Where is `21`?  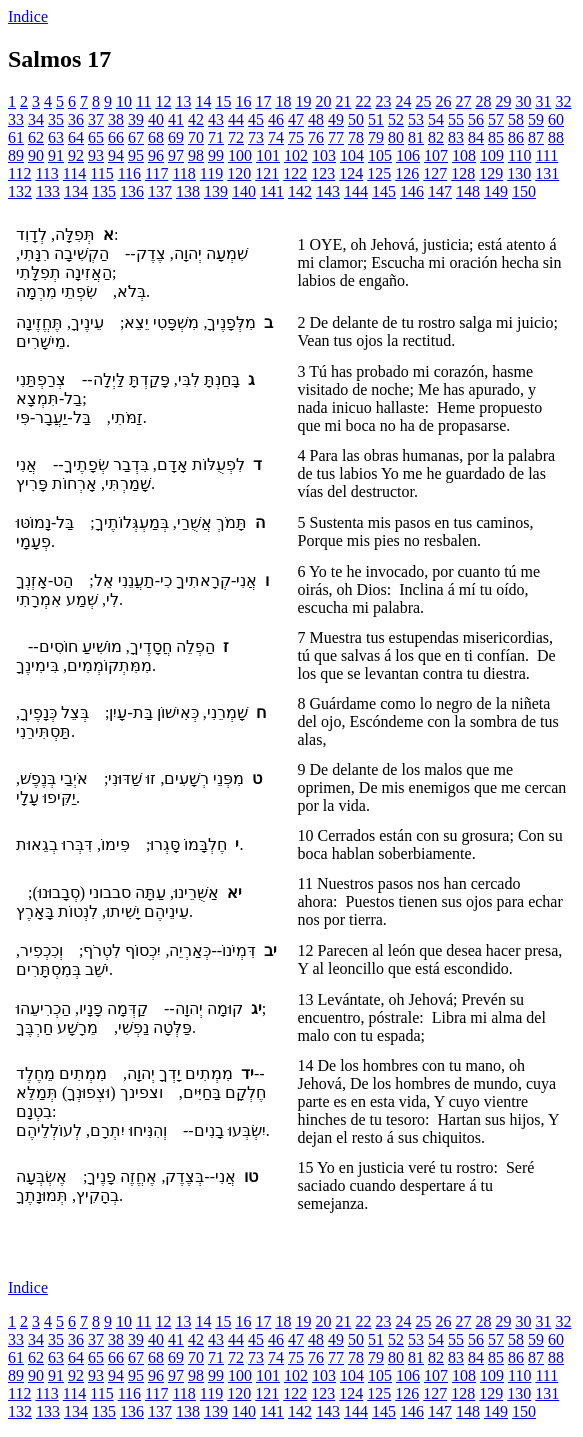 21 is located at coordinates (343, 101).